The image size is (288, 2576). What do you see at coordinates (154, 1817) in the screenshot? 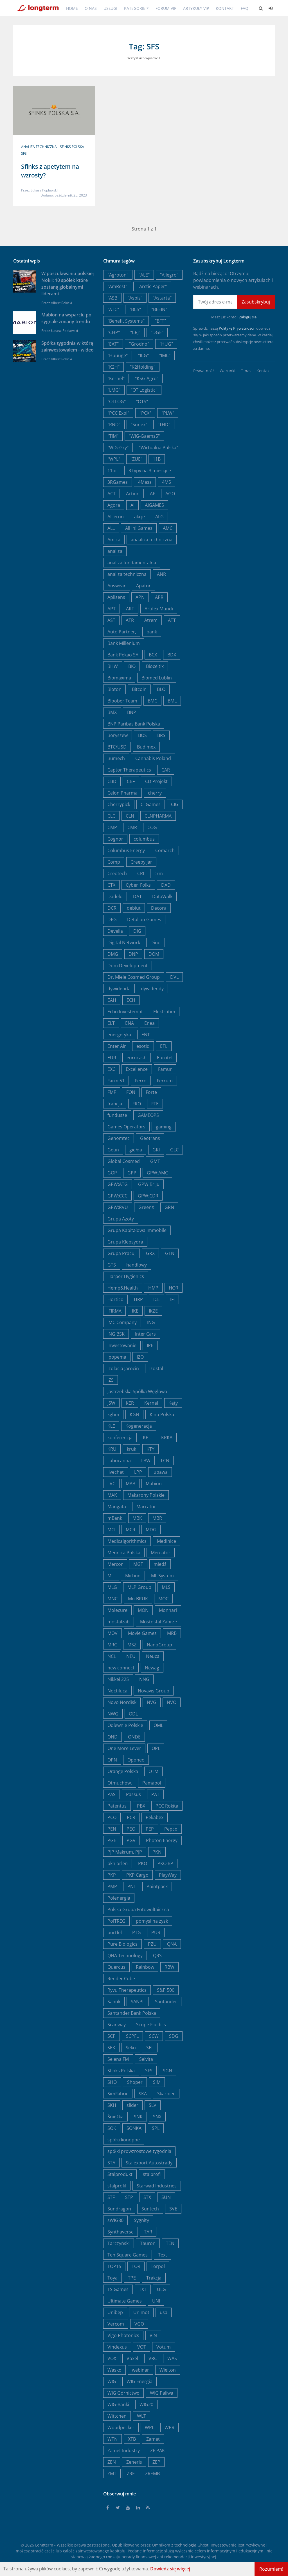
I see `Pekabex` at bounding box center [154, 1817].